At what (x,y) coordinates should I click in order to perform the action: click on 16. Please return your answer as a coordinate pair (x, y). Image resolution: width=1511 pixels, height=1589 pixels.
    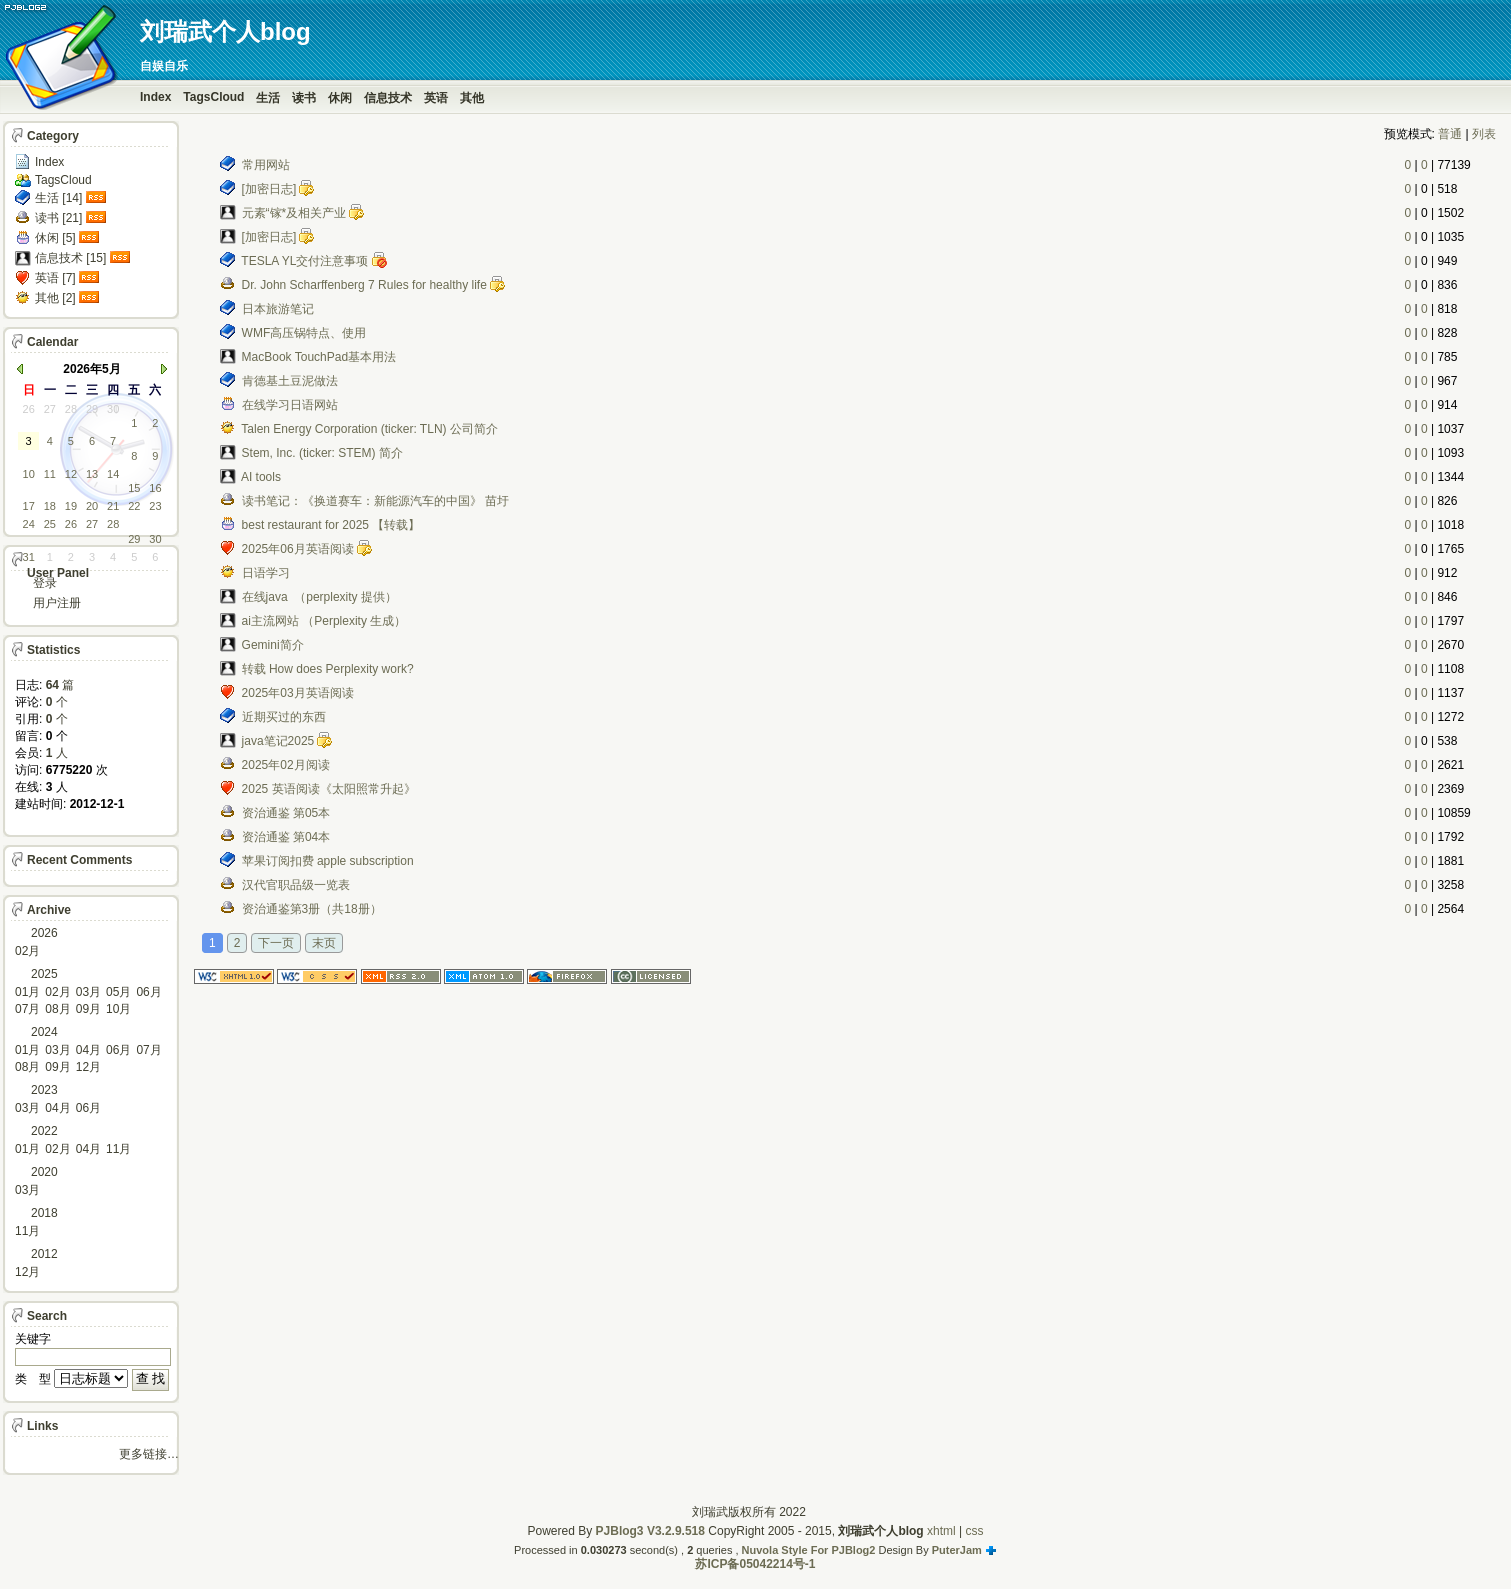
    Looking at the image, I should click on (155, 488).